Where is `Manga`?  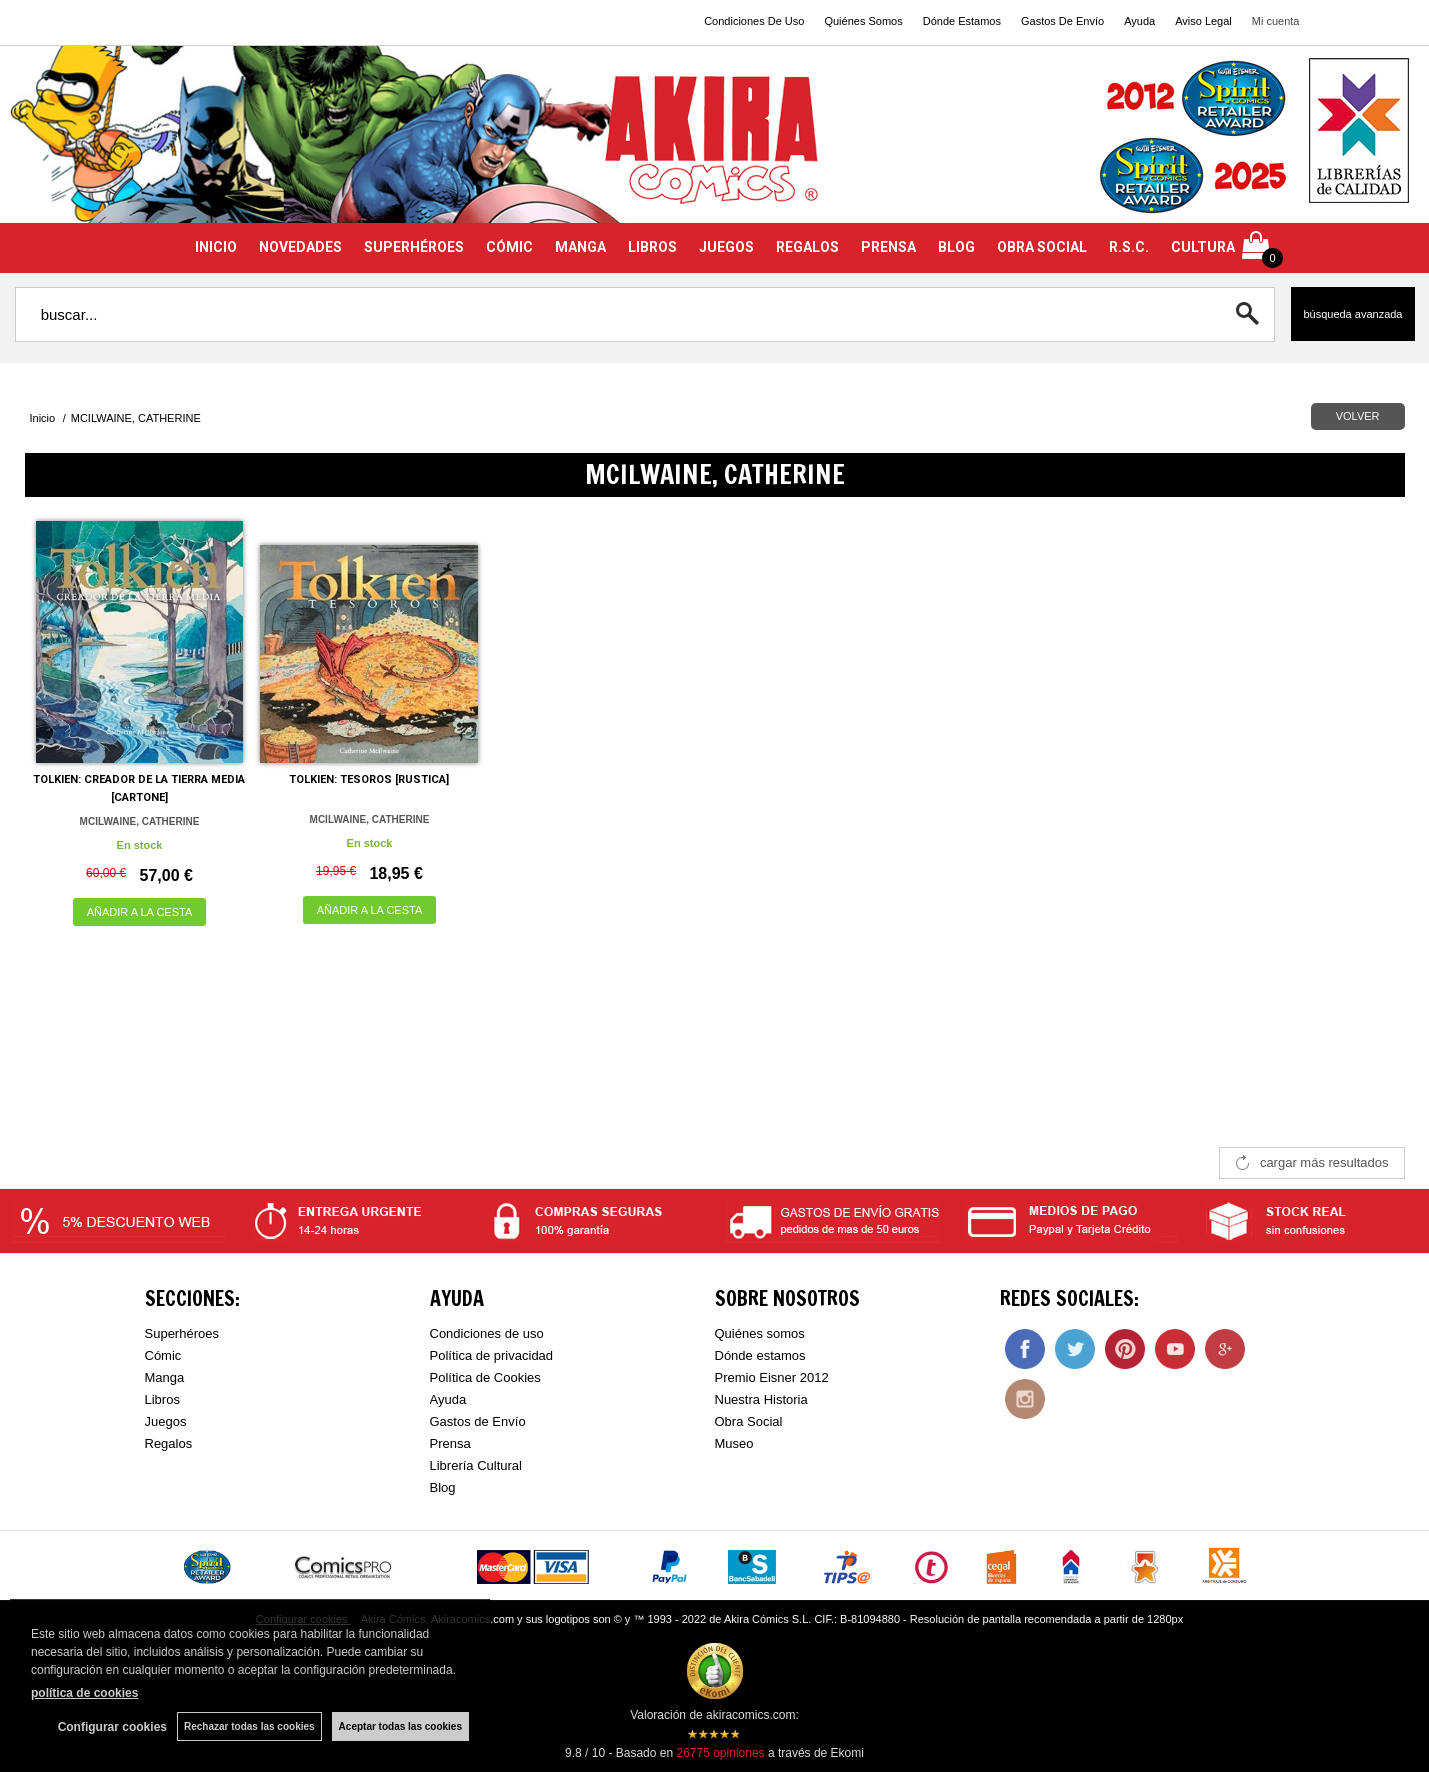
Manga is located at coordinates (165, 1377).